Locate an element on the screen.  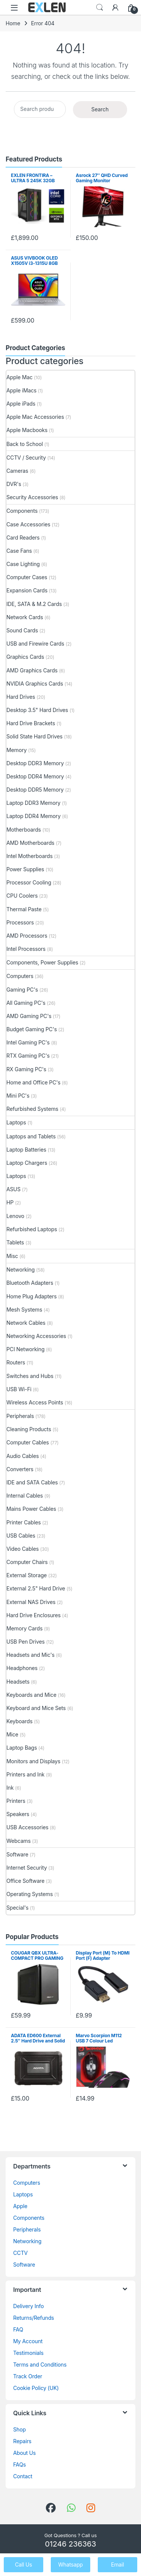
Power Supplies is located at coordinates (25, 869).